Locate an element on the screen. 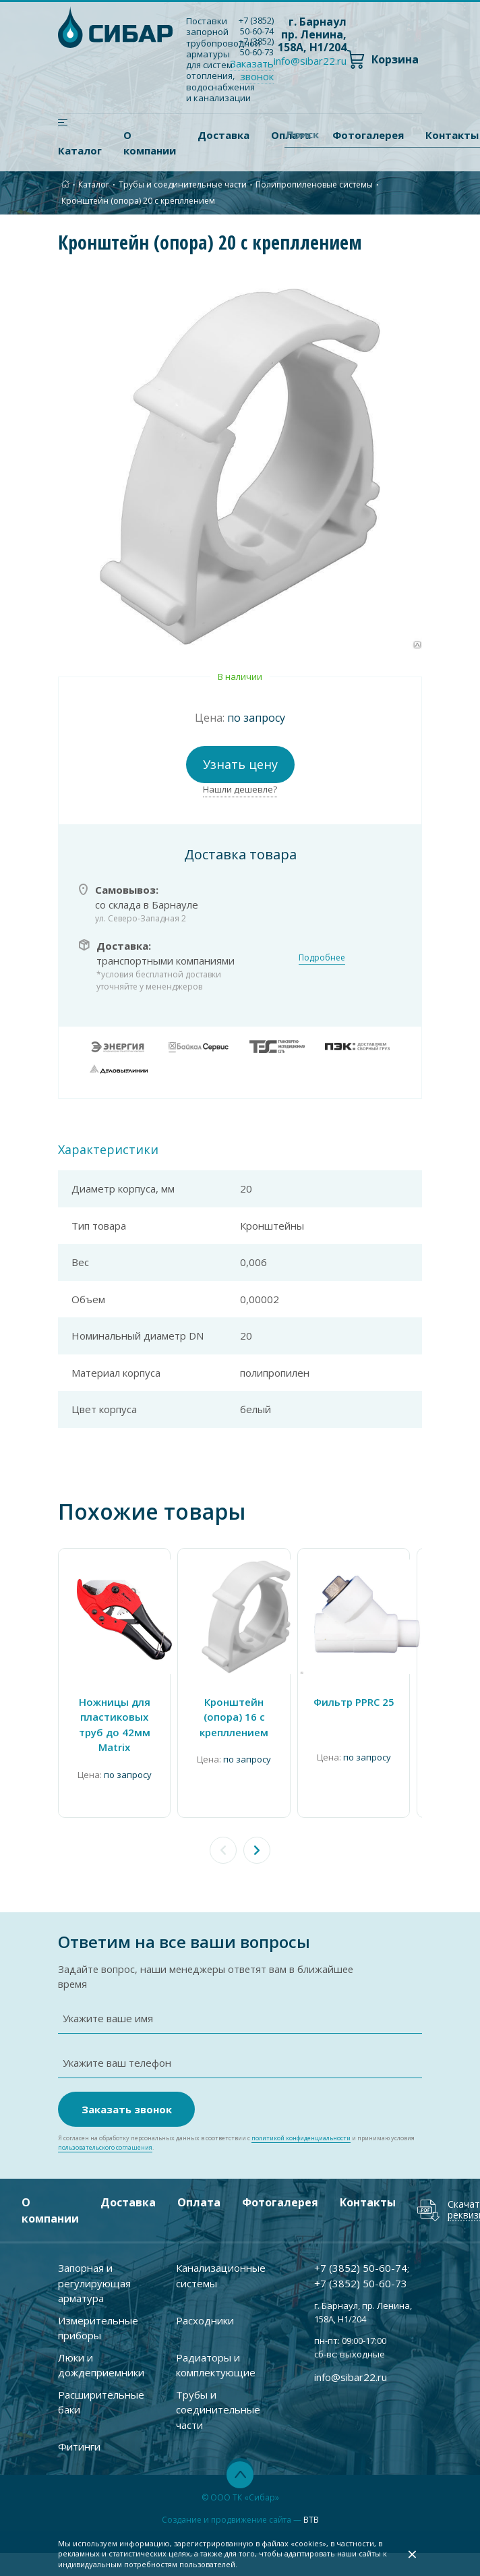 The height and width of the screenshot is (2576, 480). +7 ) 50-60-73 is located at coordinates (256, 46).